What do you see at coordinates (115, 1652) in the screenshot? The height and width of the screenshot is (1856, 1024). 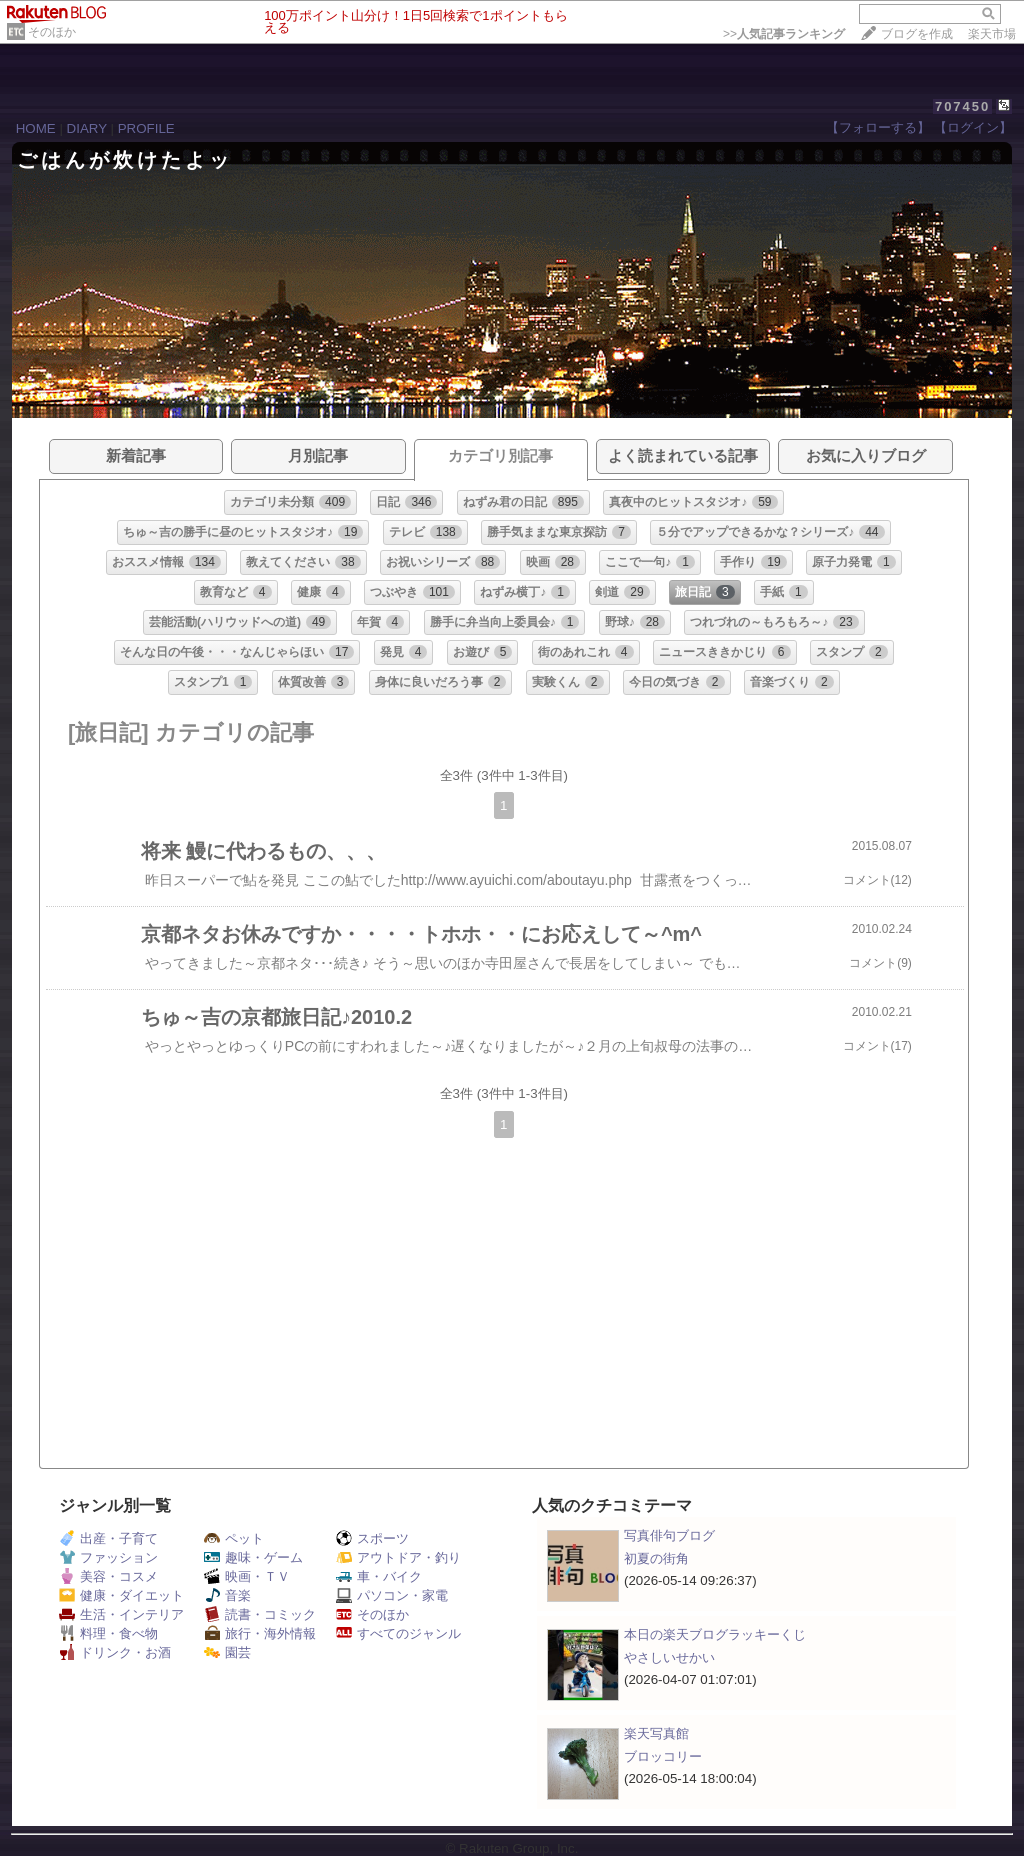 I see `ドリンク・お酒` at bounding box center [115, 1652].